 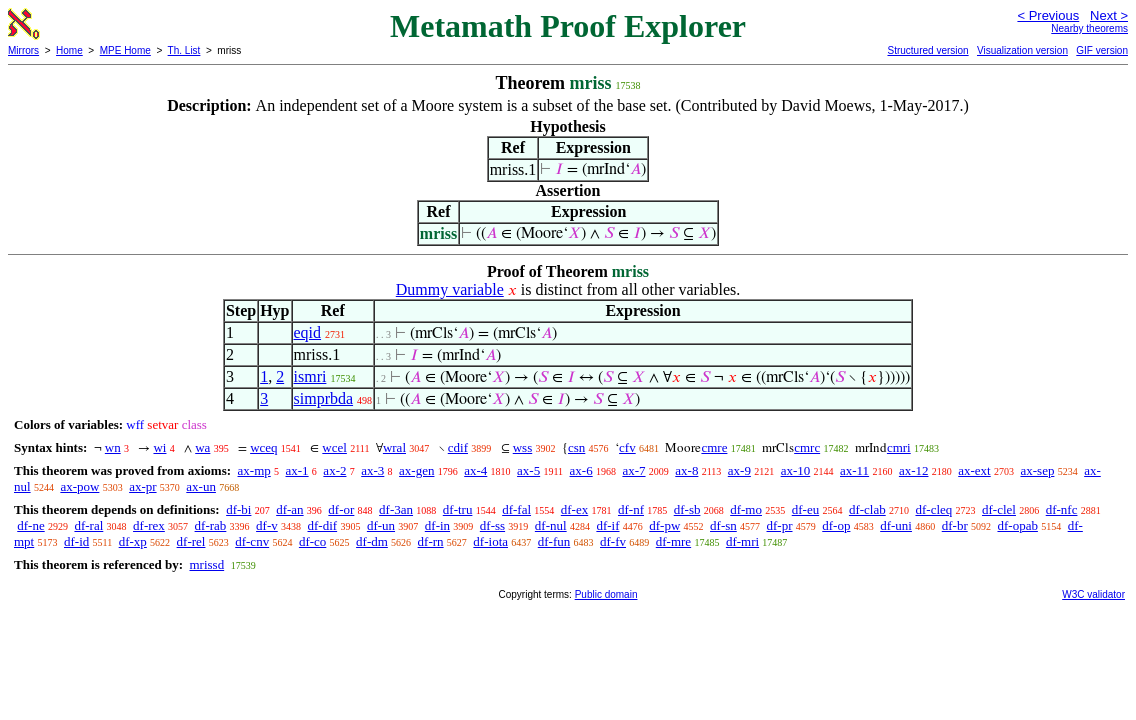 I want to click on GIF version, so click(x=1102, y=50).